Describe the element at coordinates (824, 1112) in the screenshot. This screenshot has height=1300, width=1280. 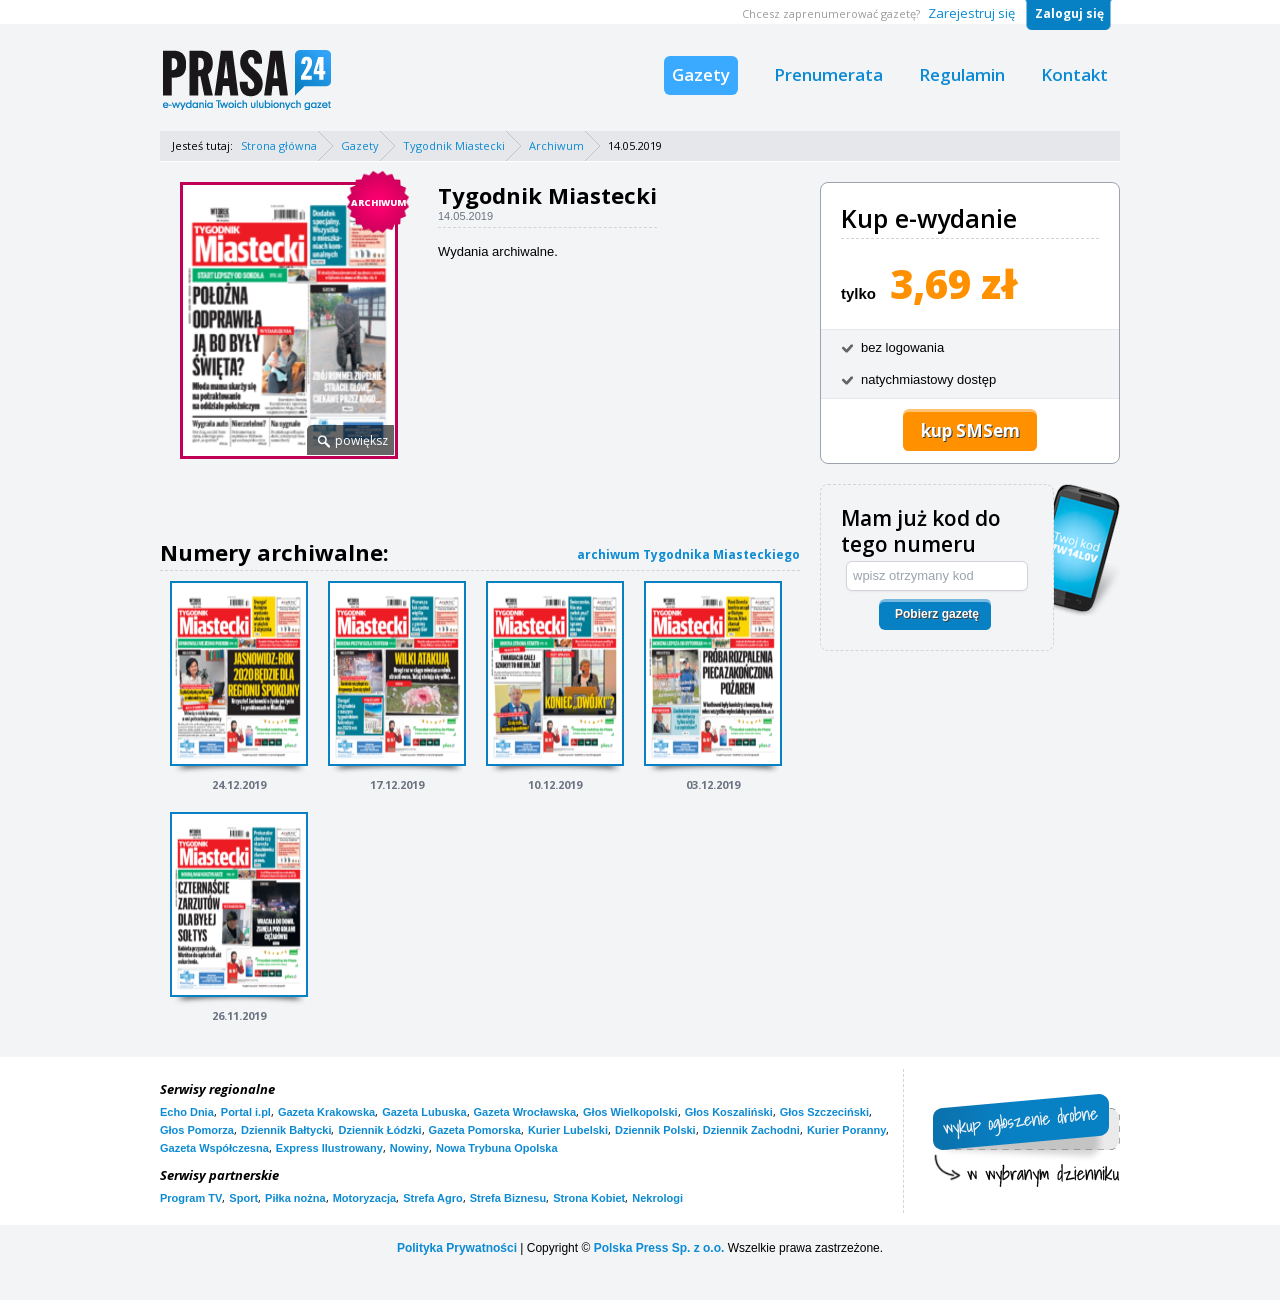
I see `Głos Szczeciński` at that location.